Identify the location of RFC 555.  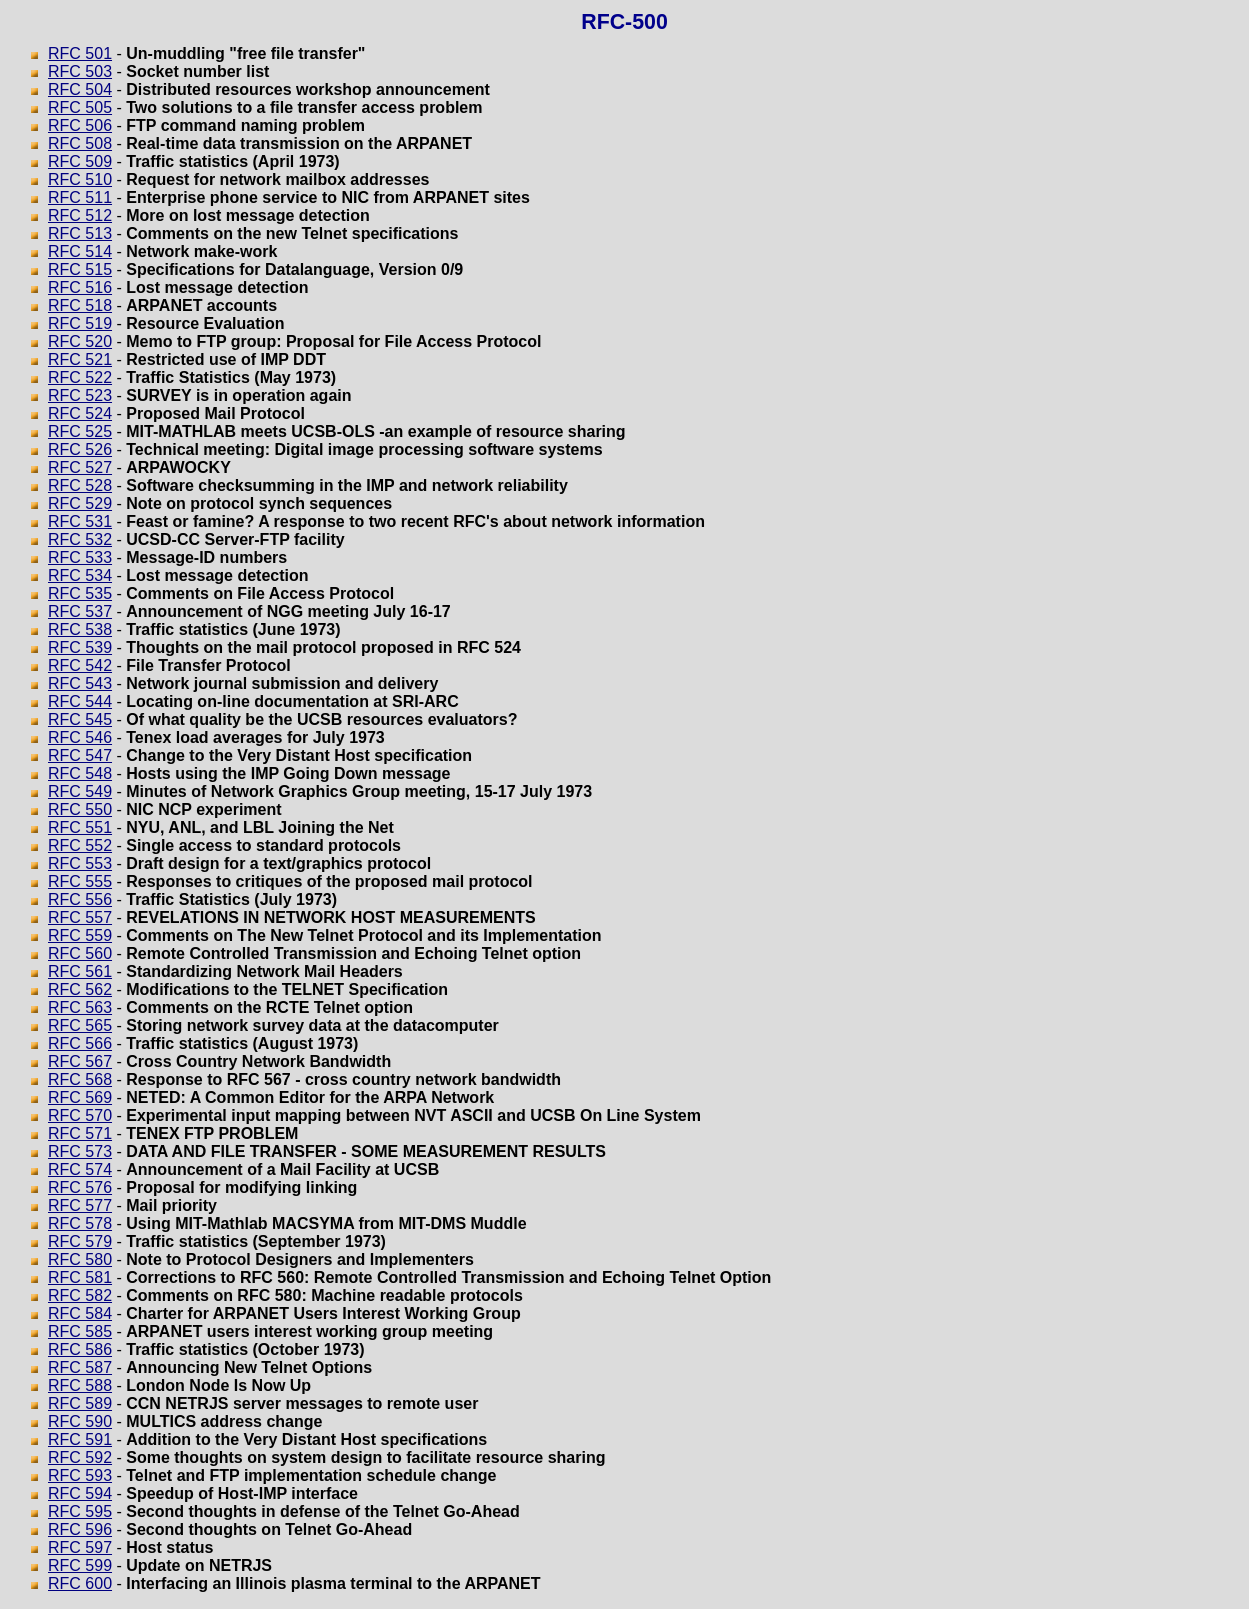
(80, 881).